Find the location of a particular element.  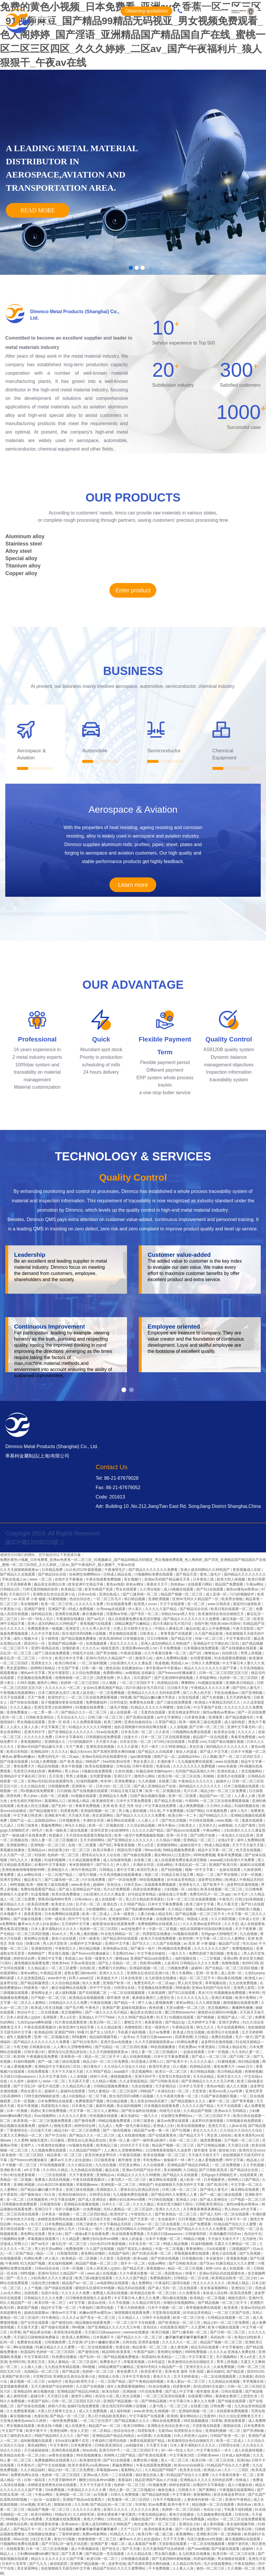

亚洲色偷偷色噜噜狠狠99网 is located at coordinates (23, 1870).